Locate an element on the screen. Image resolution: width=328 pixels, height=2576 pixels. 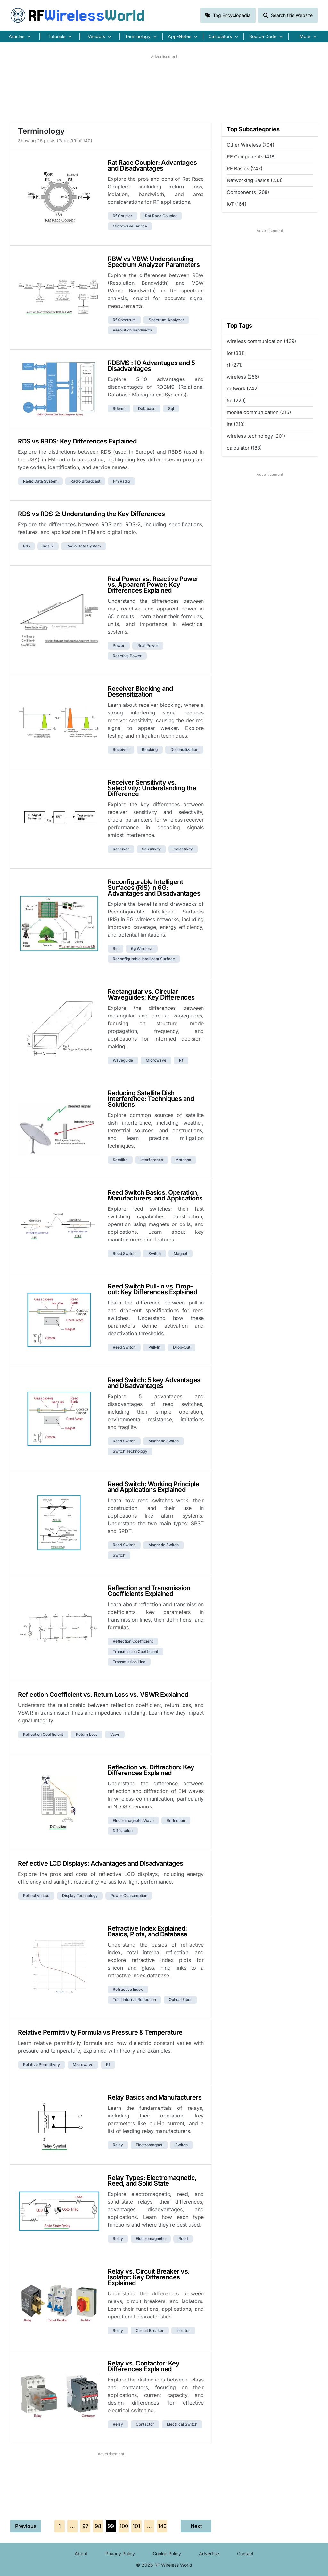
calculator (183) is located at coordinates (244, 448).